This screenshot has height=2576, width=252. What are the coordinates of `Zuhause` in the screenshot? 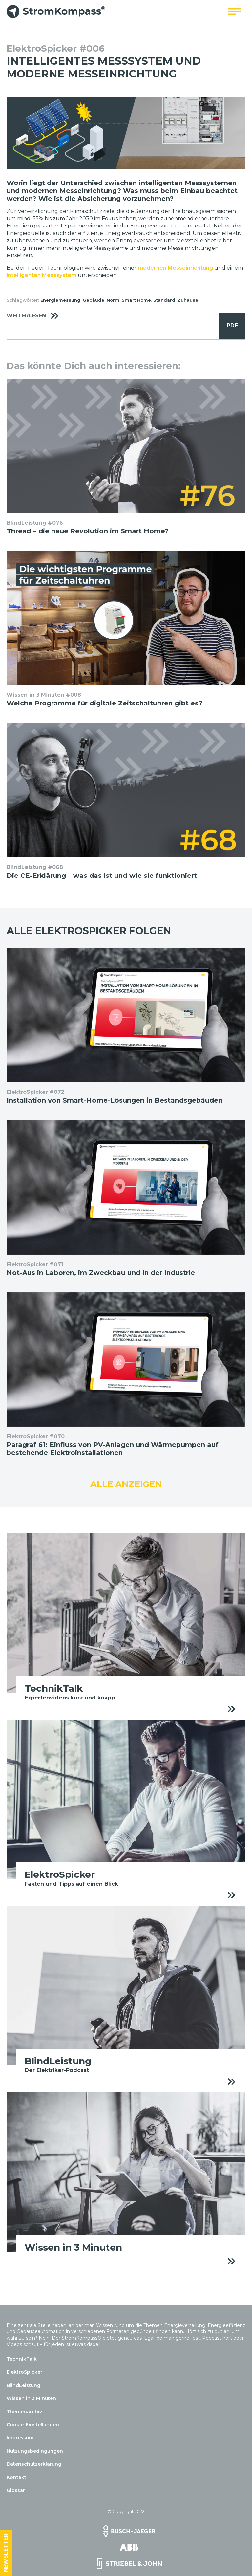 It's located at (188, 300).